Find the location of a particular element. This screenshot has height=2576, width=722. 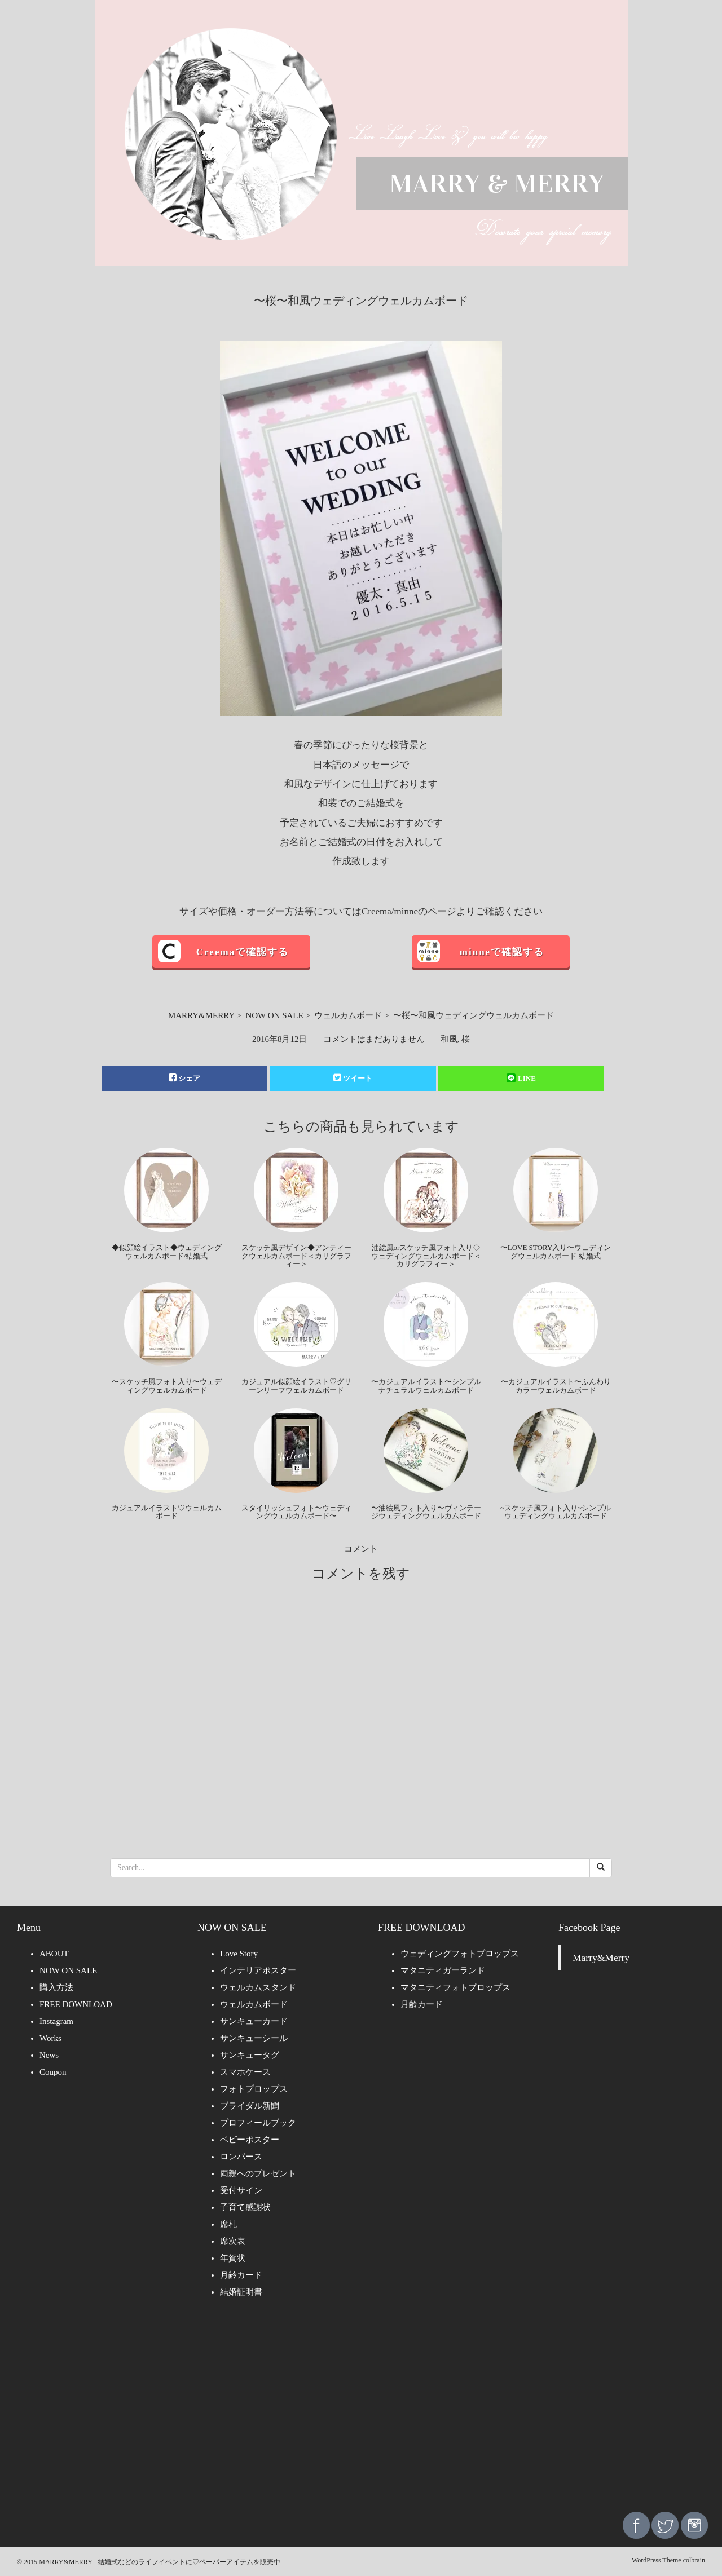

ABOUT is located at coordinates (54, 1953).